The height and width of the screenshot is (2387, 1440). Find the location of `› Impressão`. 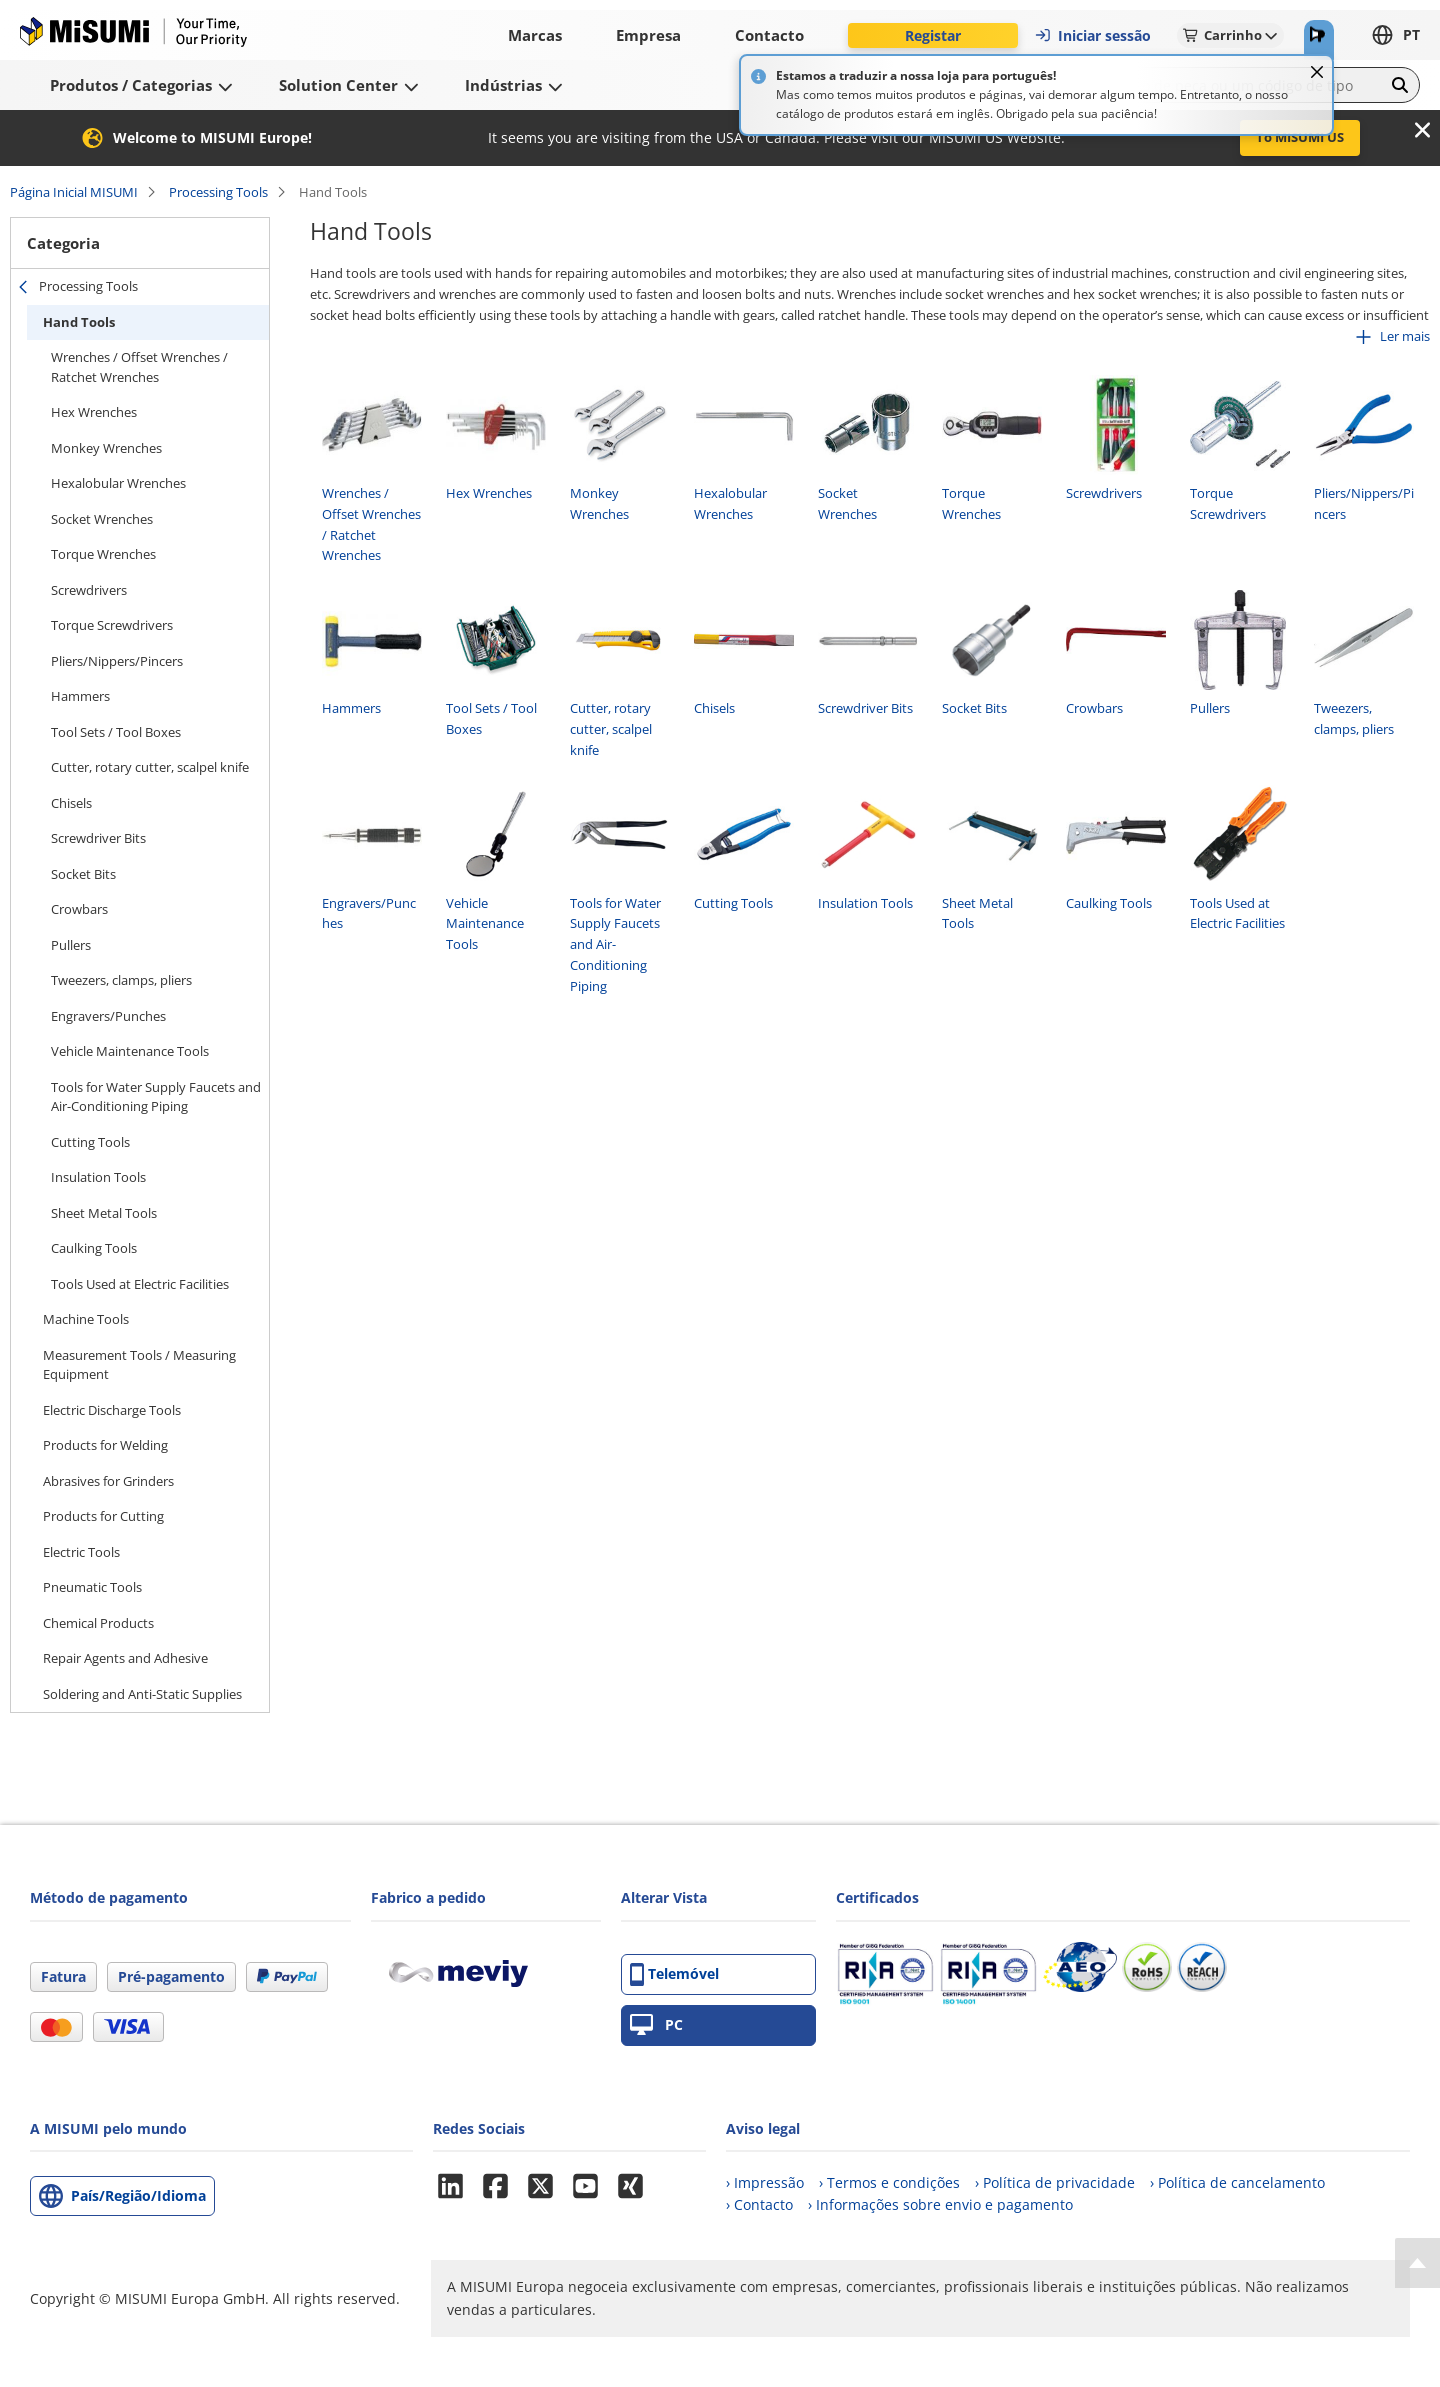

› Impressão is located at coordinates (765, 2182).